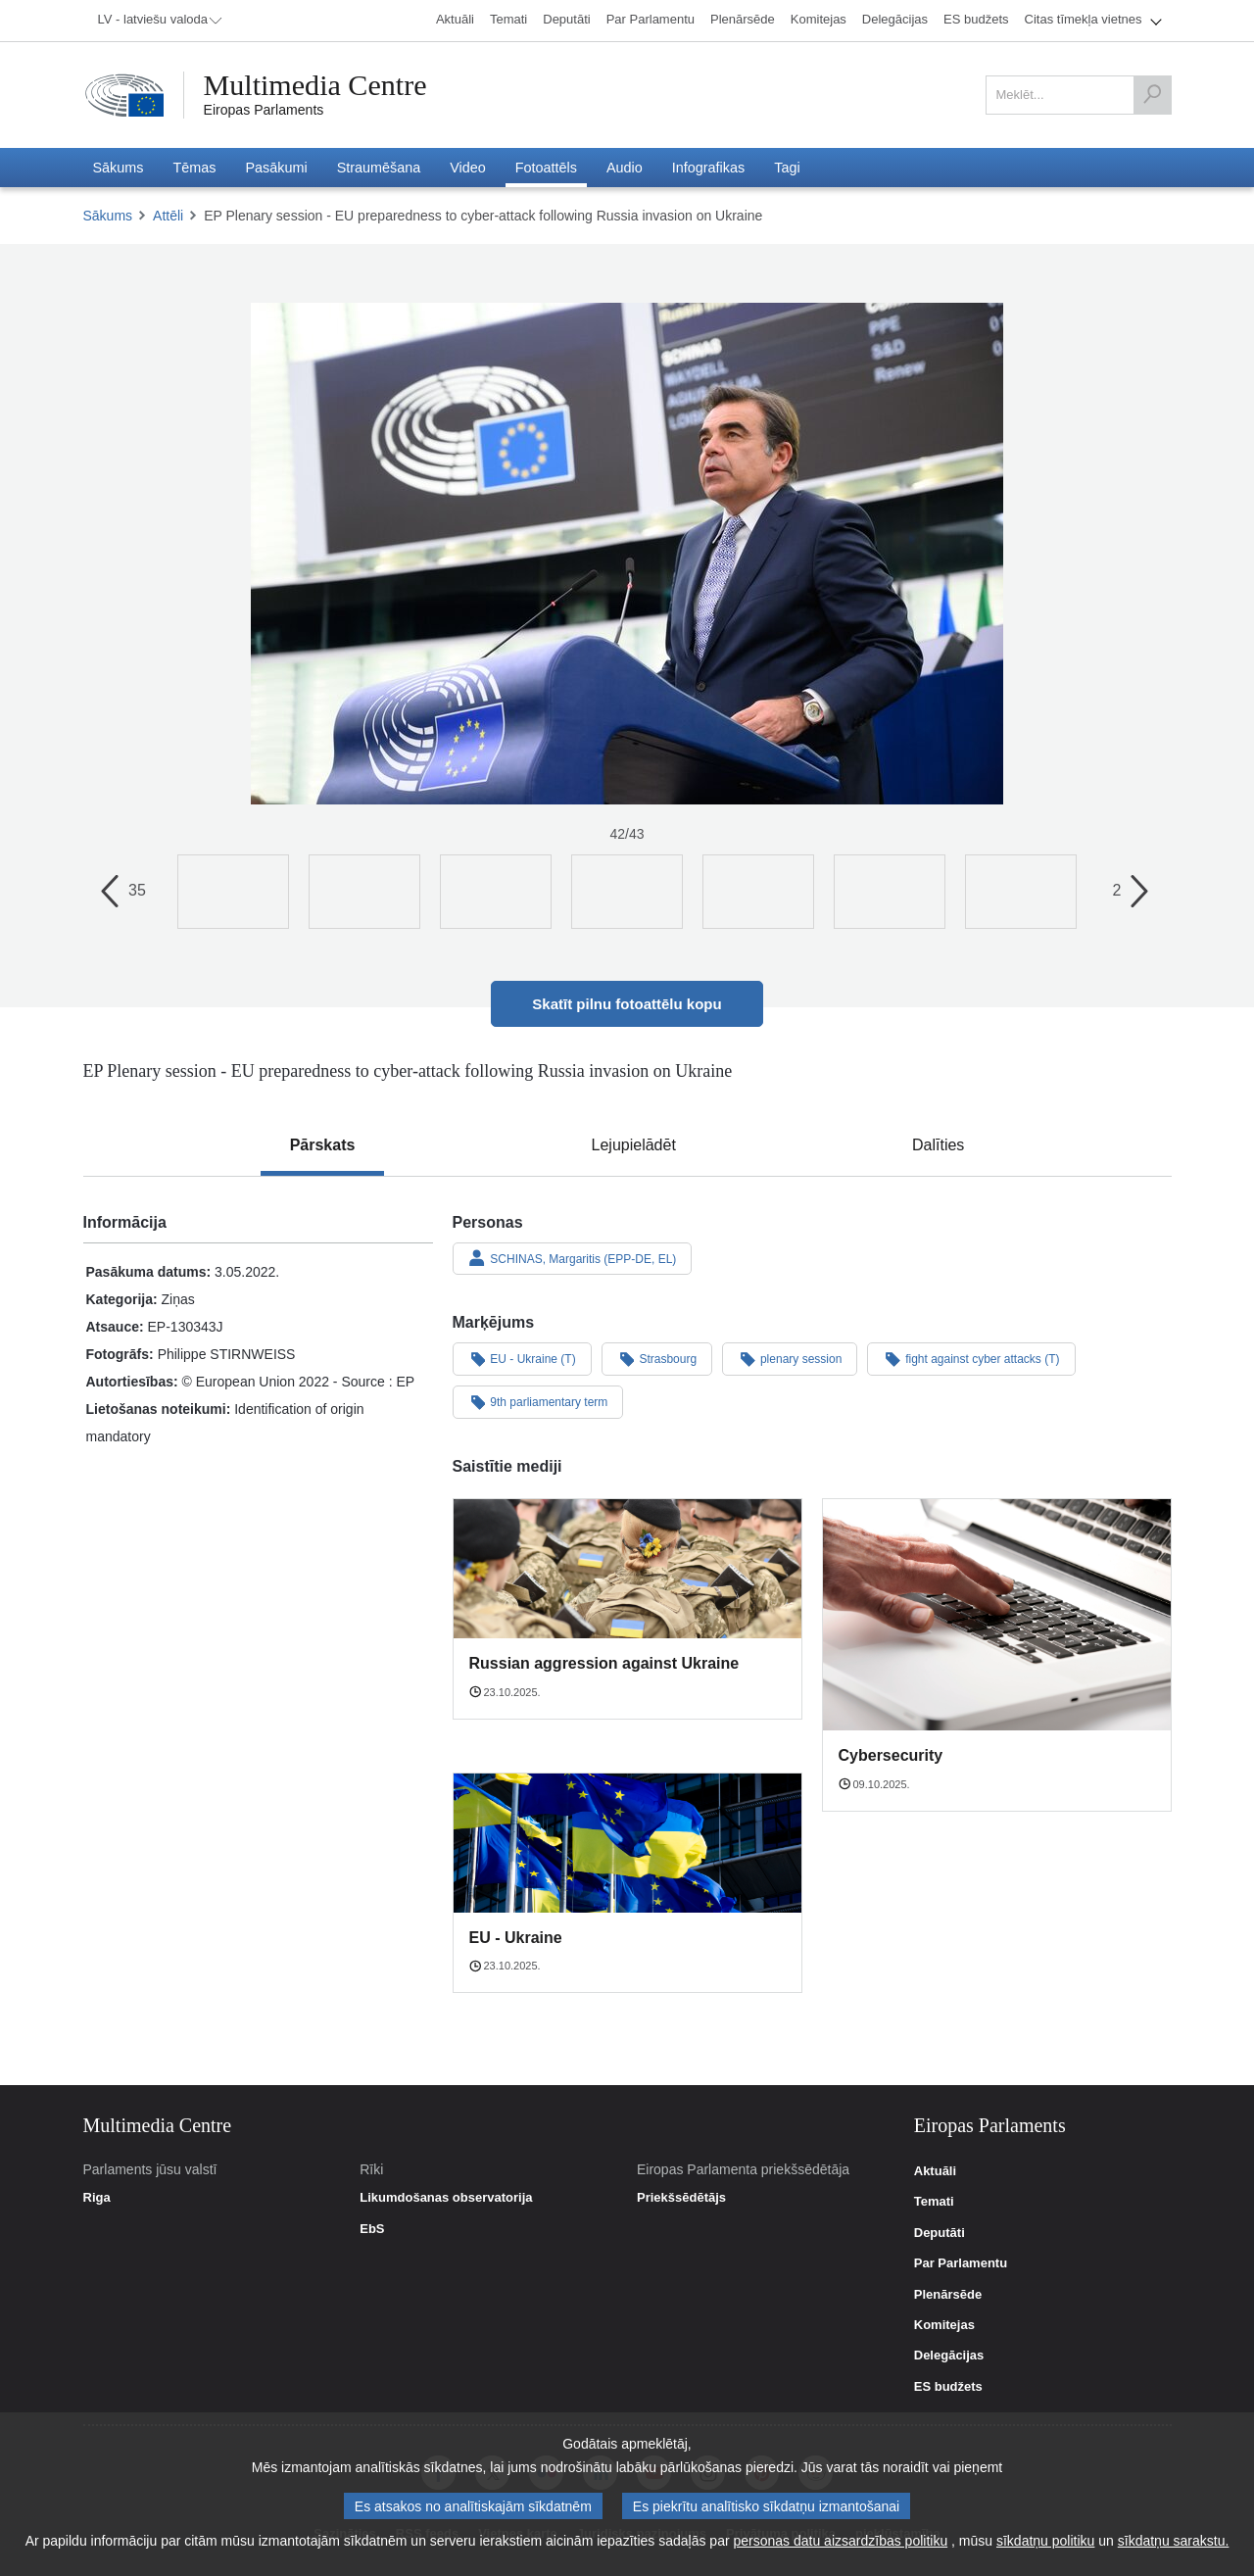  Describe the element at coordinates (960, 2263) in the screenshot. I see `Par Parlamentu [link]` at that location.